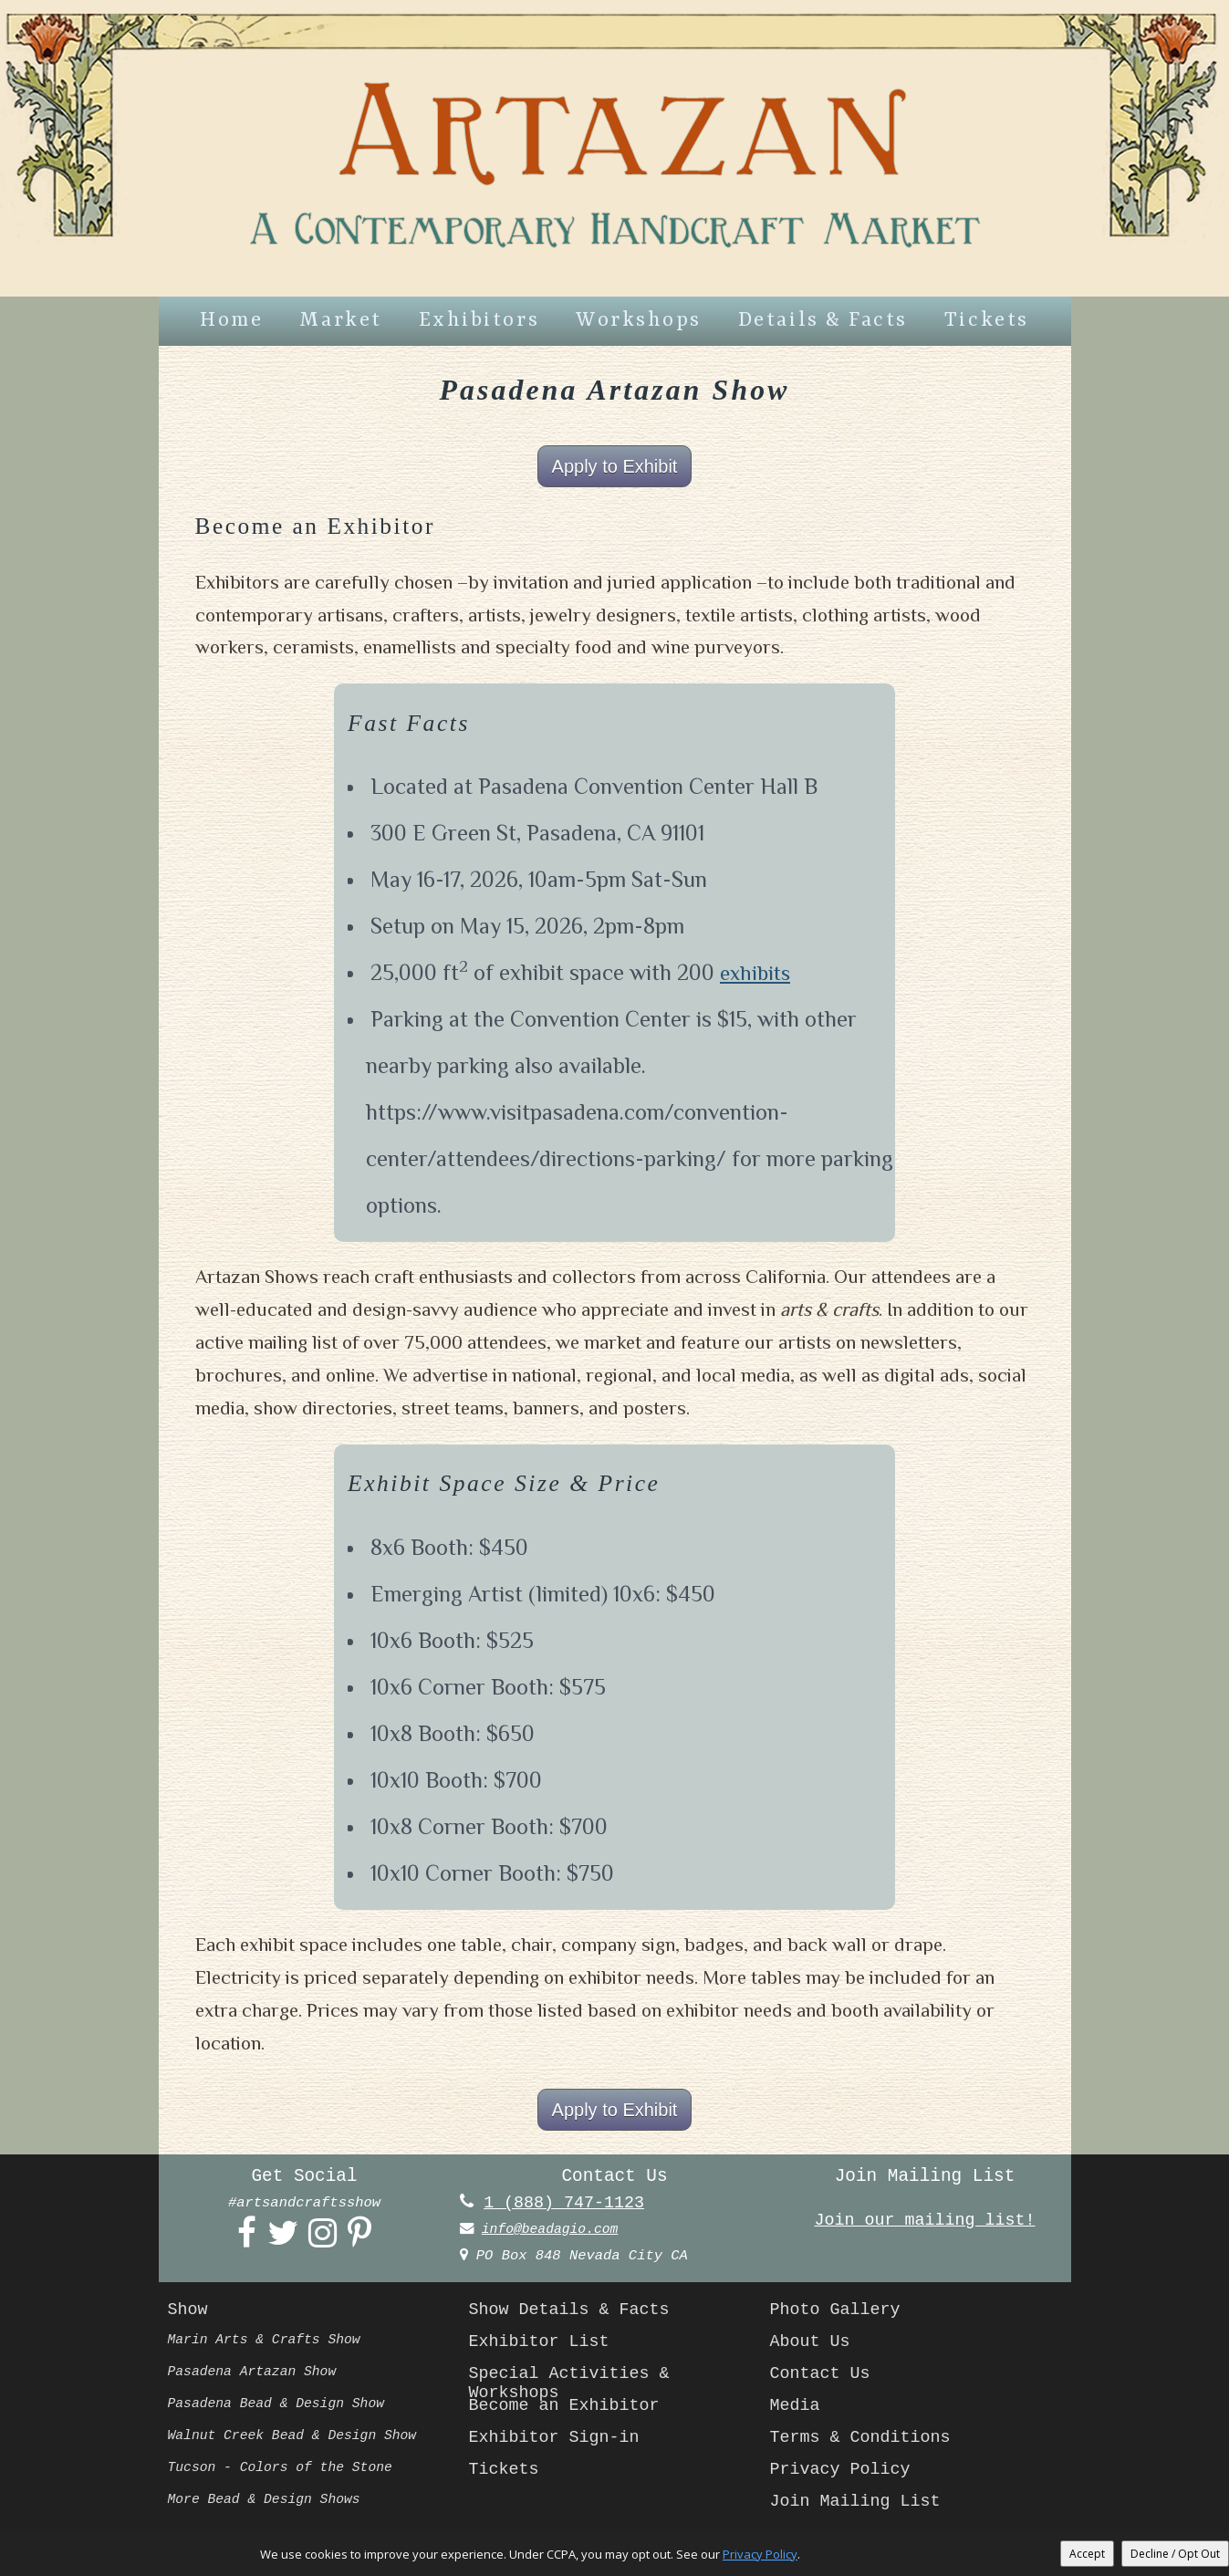  What do you see at coordinates (615, 466) in the screenshot?
I see `Apply to Exhibit` at bounding box center [615, 466].